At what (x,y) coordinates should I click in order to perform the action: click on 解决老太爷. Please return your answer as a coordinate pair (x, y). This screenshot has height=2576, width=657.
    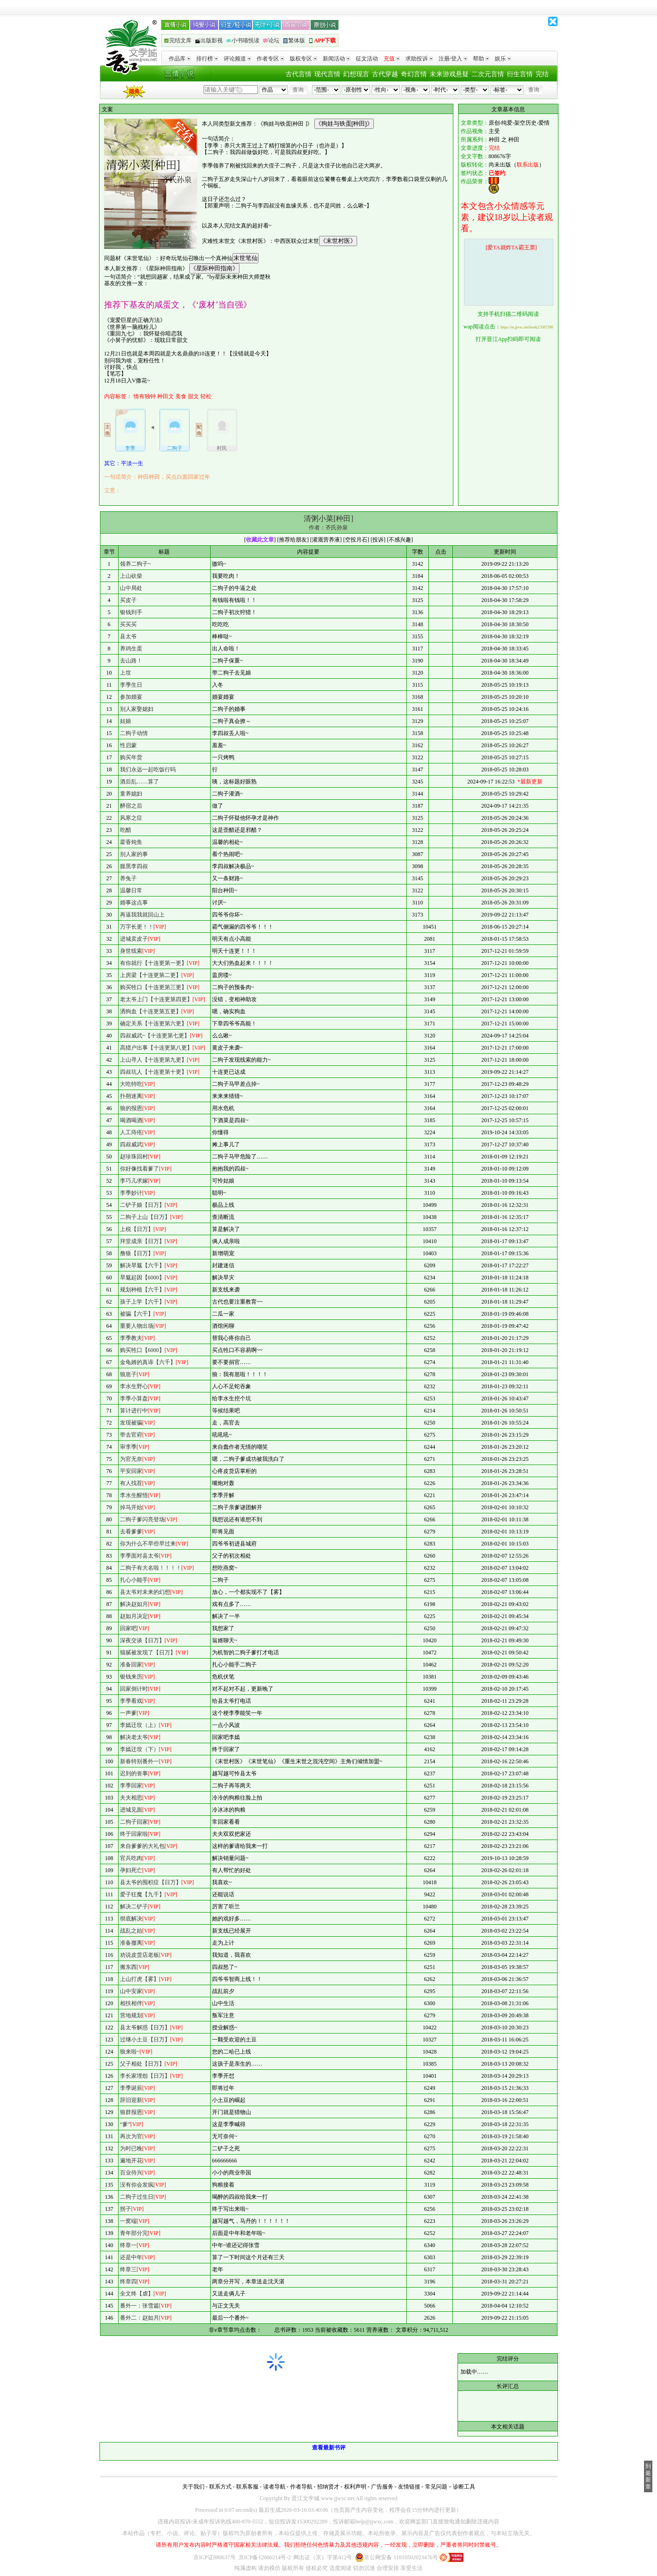
    Looking at the image, I should click on (134, 1737).